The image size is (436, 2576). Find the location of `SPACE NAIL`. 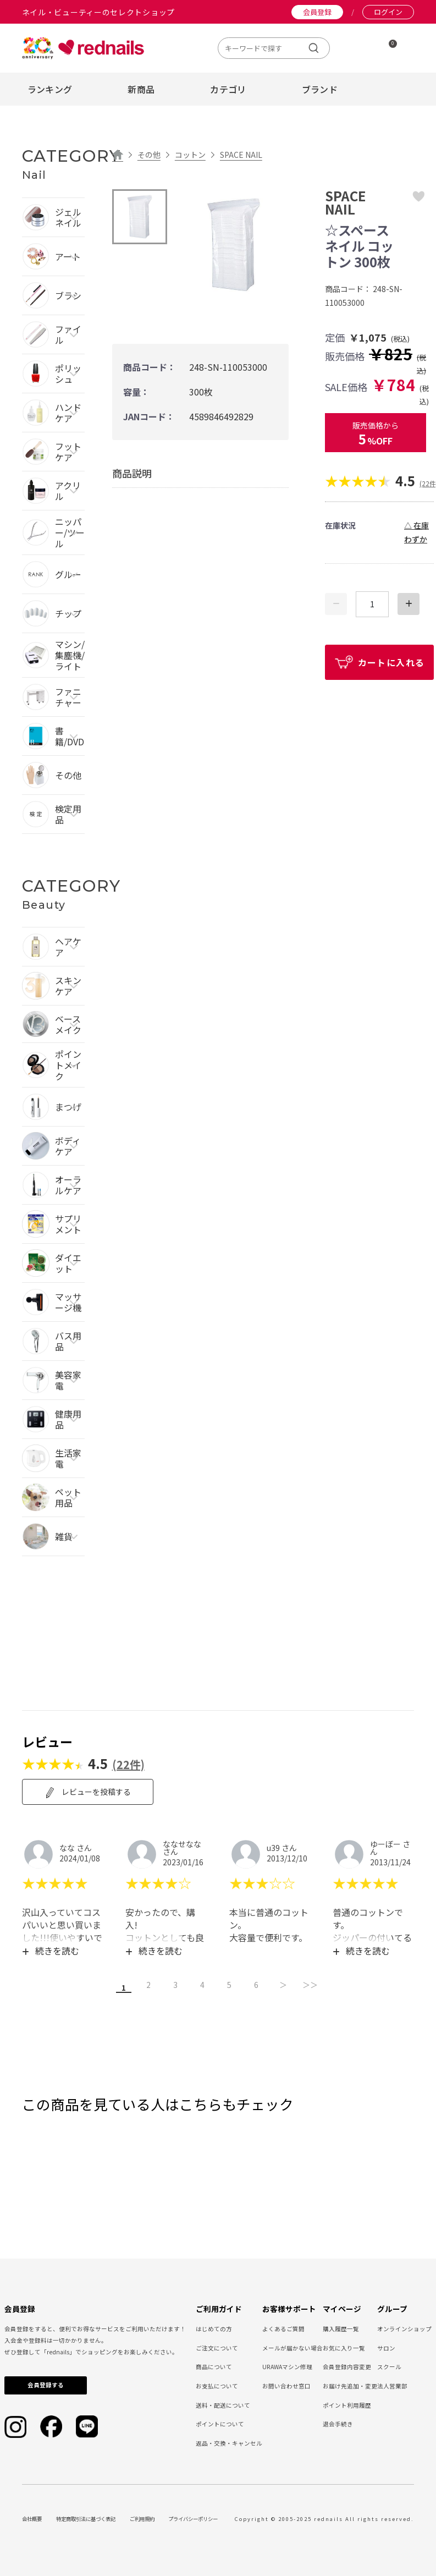

SPACE NAIL is located at coordinates (241, 154).